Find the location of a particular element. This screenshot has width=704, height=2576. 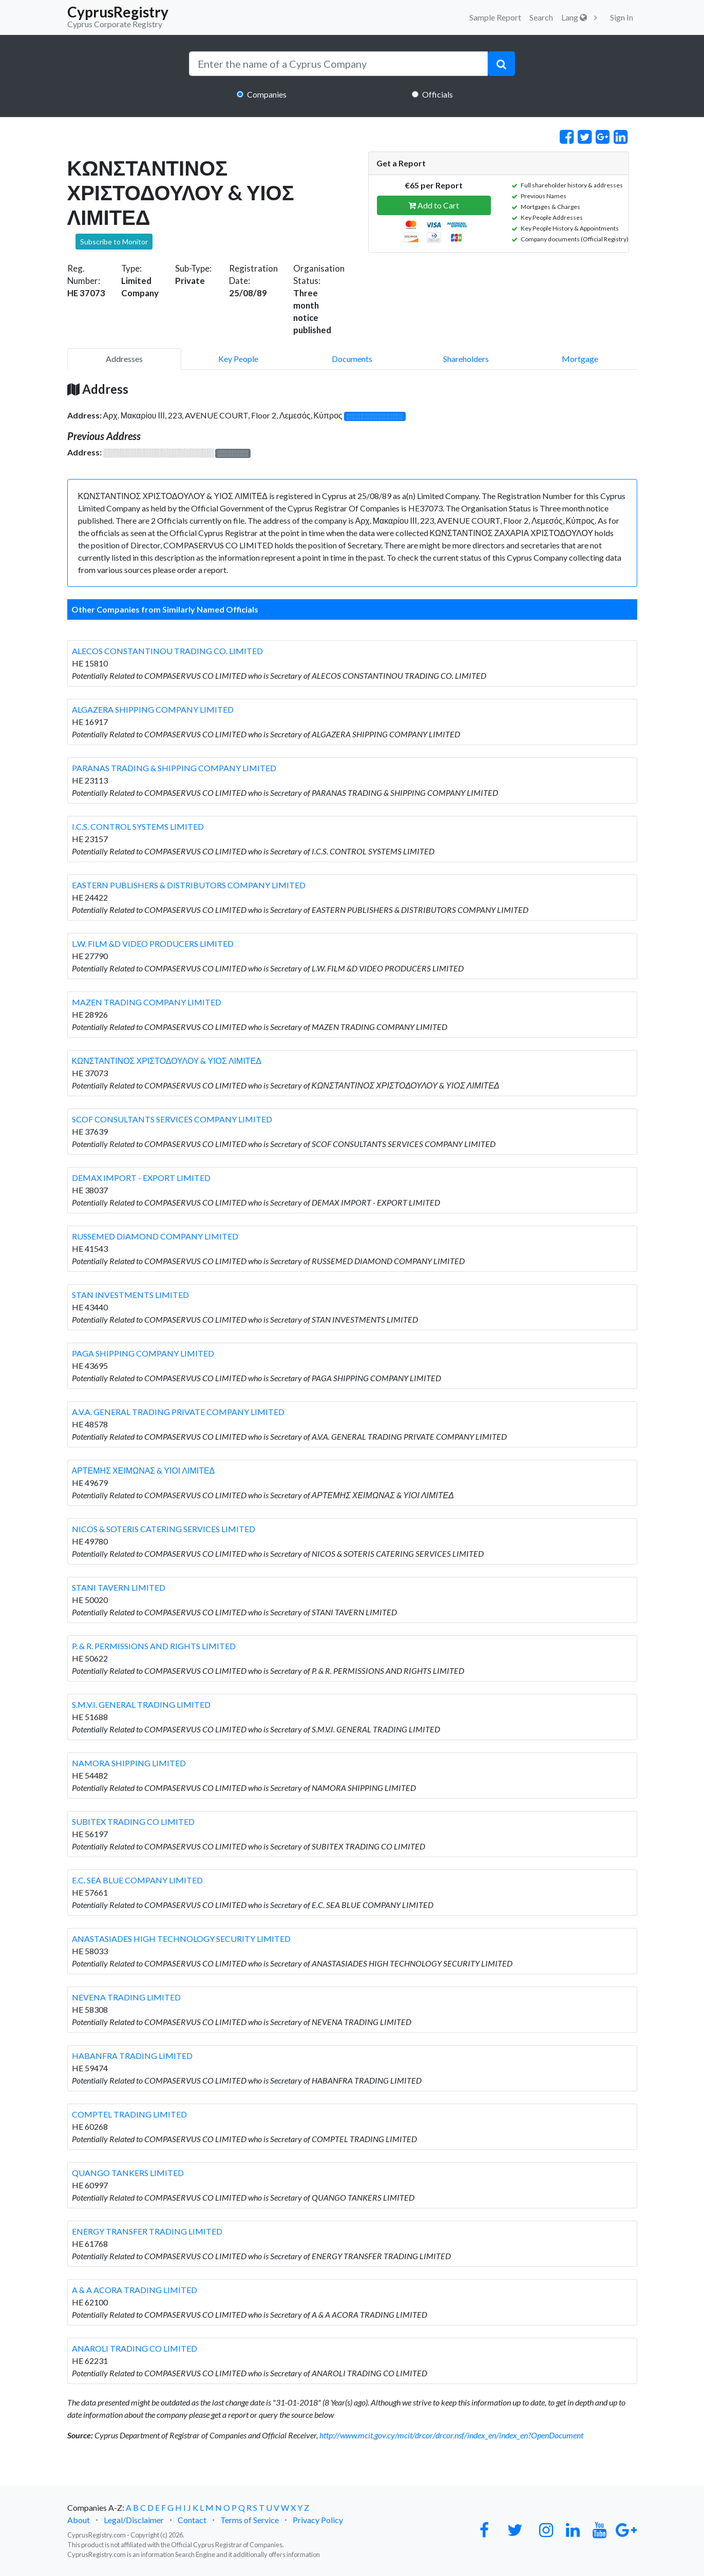

Shareholders [pill] is located at coordinates (466, 359).